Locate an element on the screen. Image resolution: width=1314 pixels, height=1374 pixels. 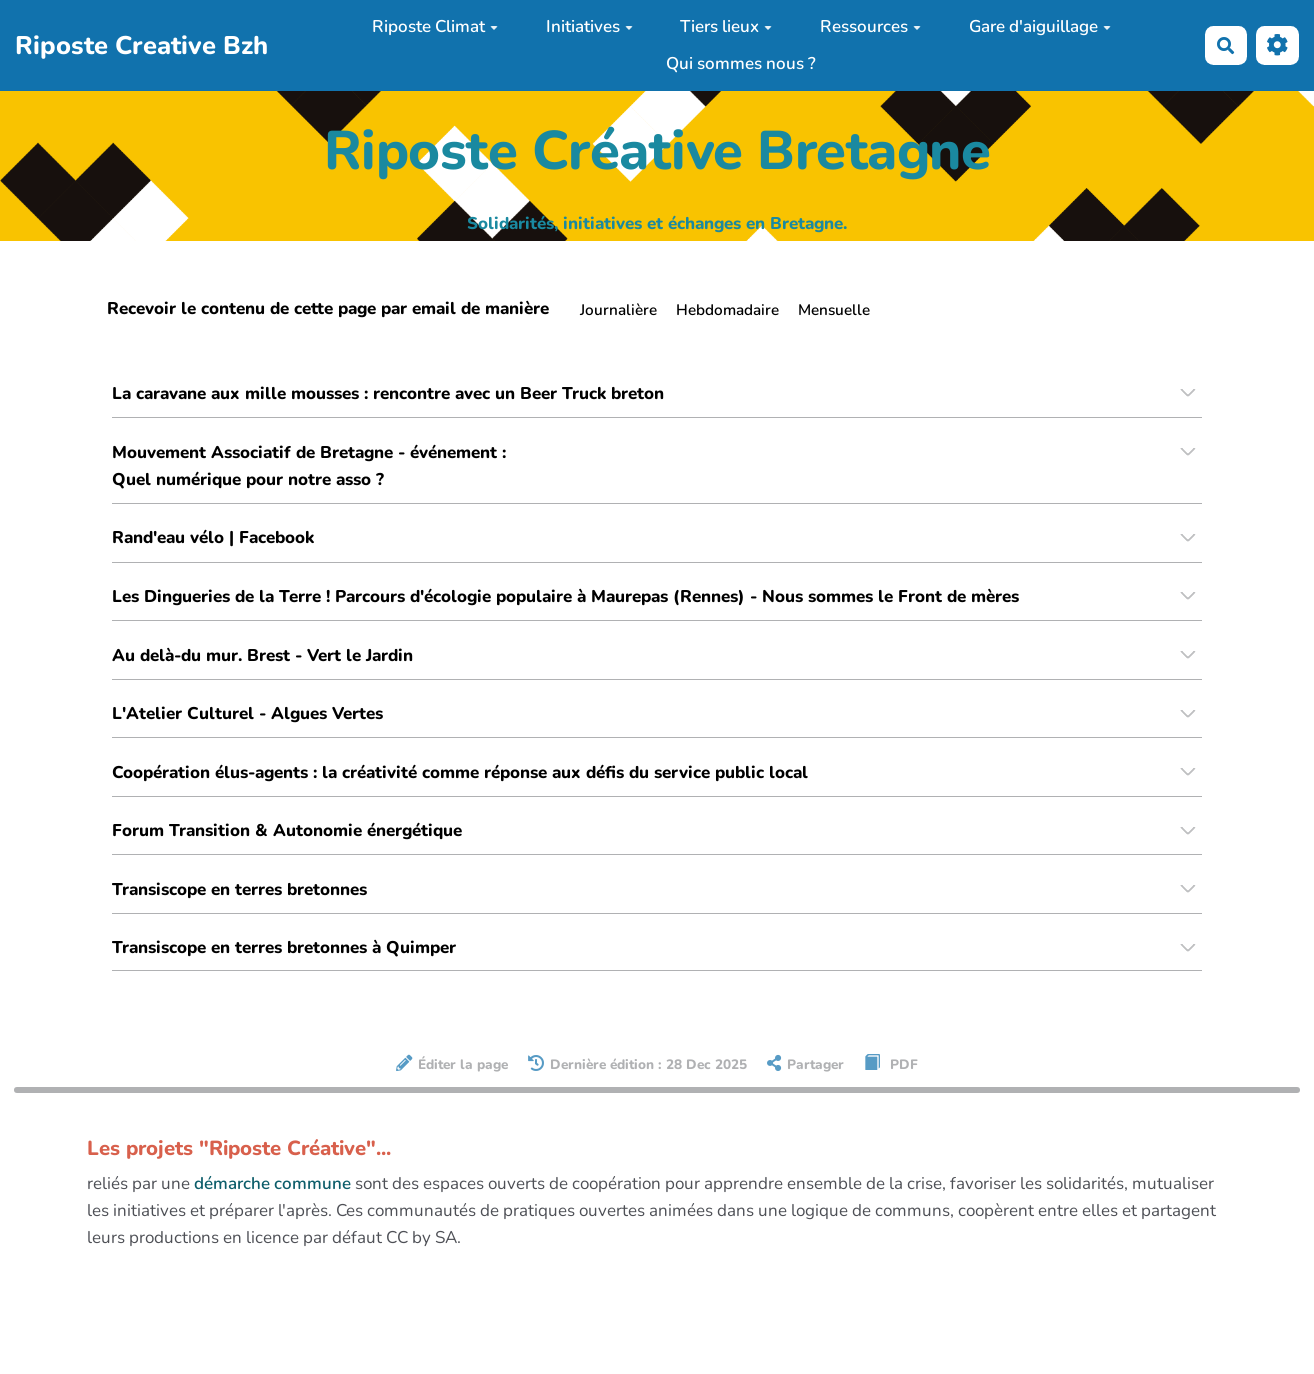
Hebdomadaire is located at coordinates (727, 310).